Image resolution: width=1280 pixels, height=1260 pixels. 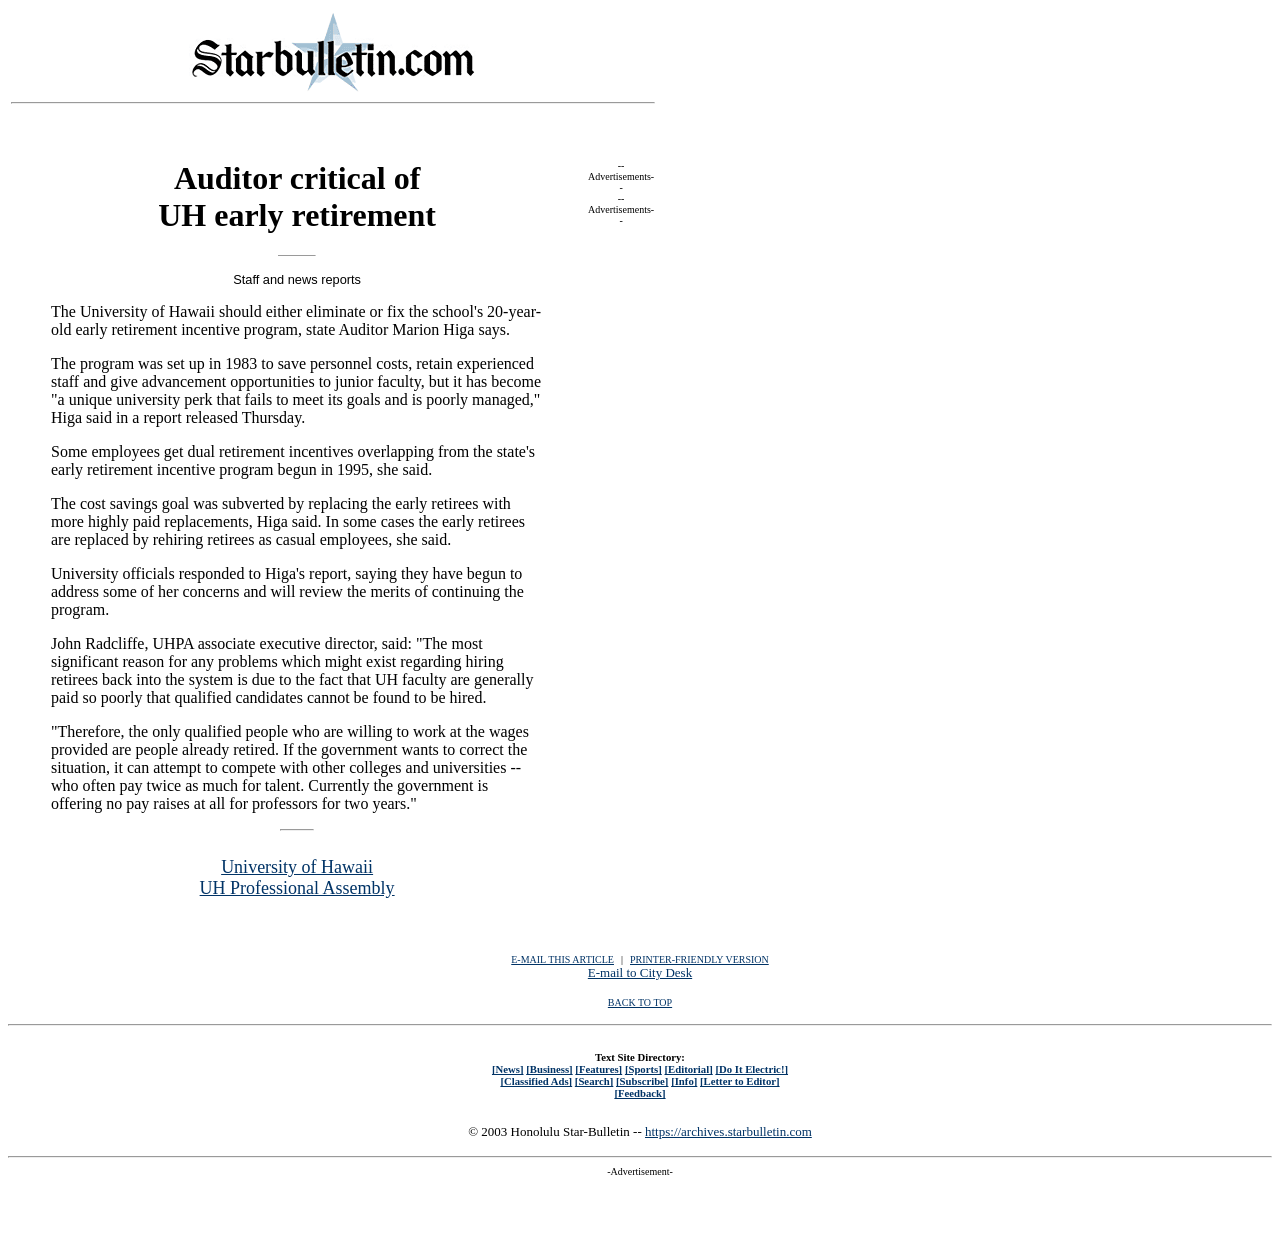 What do you see at coordinates (640, 1002) in the screenshot?
I see `BACK TO TOP` at bounding box center [640, 1002].